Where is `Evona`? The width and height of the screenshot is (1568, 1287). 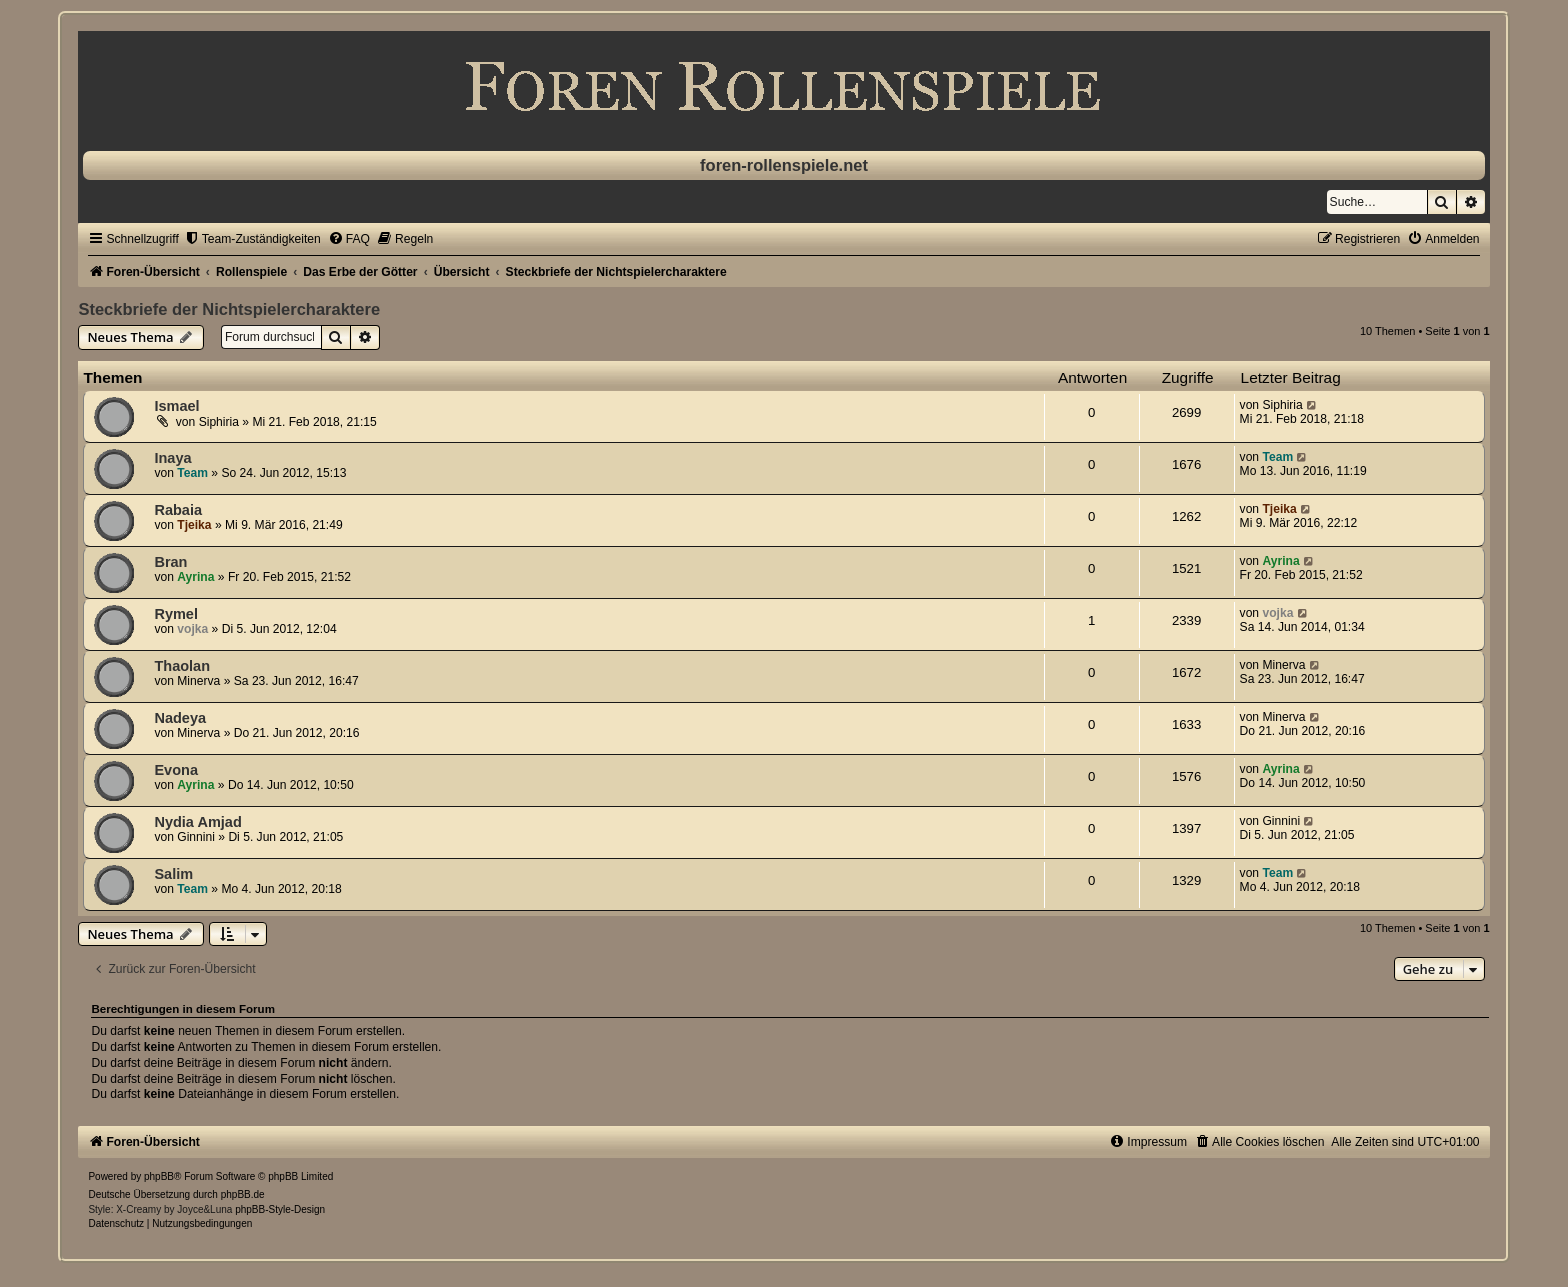 Evona is located at coordinates (176, 770).